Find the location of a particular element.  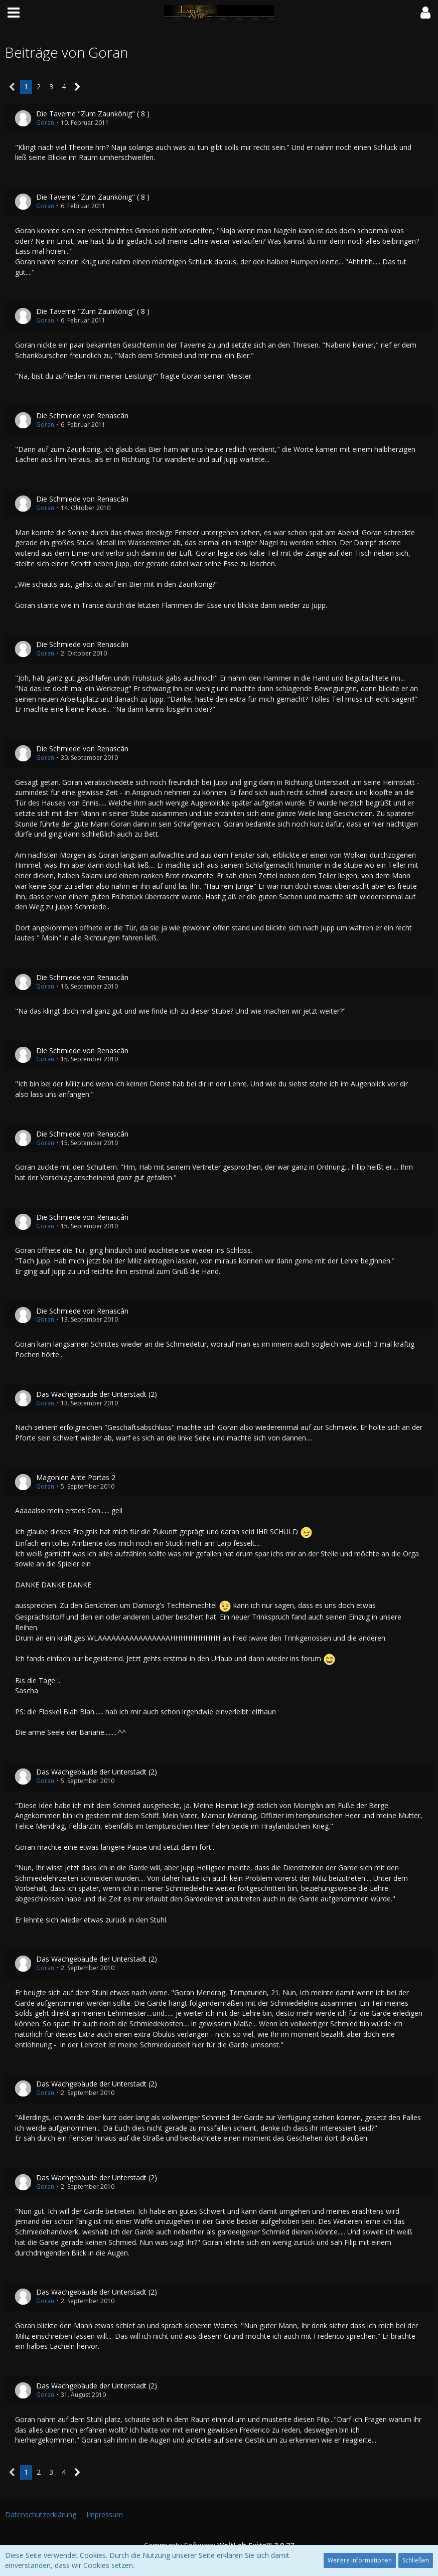

Schließen is located at coordinates (415, 2560).